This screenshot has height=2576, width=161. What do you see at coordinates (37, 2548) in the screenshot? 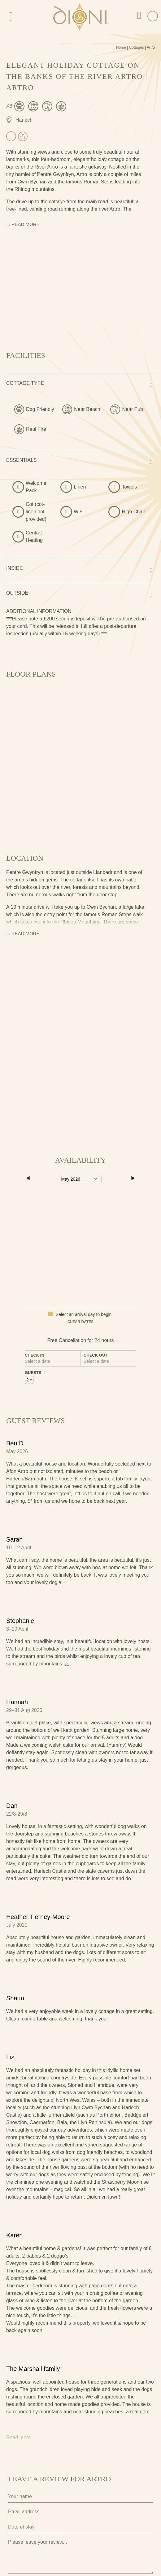
I see `Submit Review` at bounding box center [37, 2548].